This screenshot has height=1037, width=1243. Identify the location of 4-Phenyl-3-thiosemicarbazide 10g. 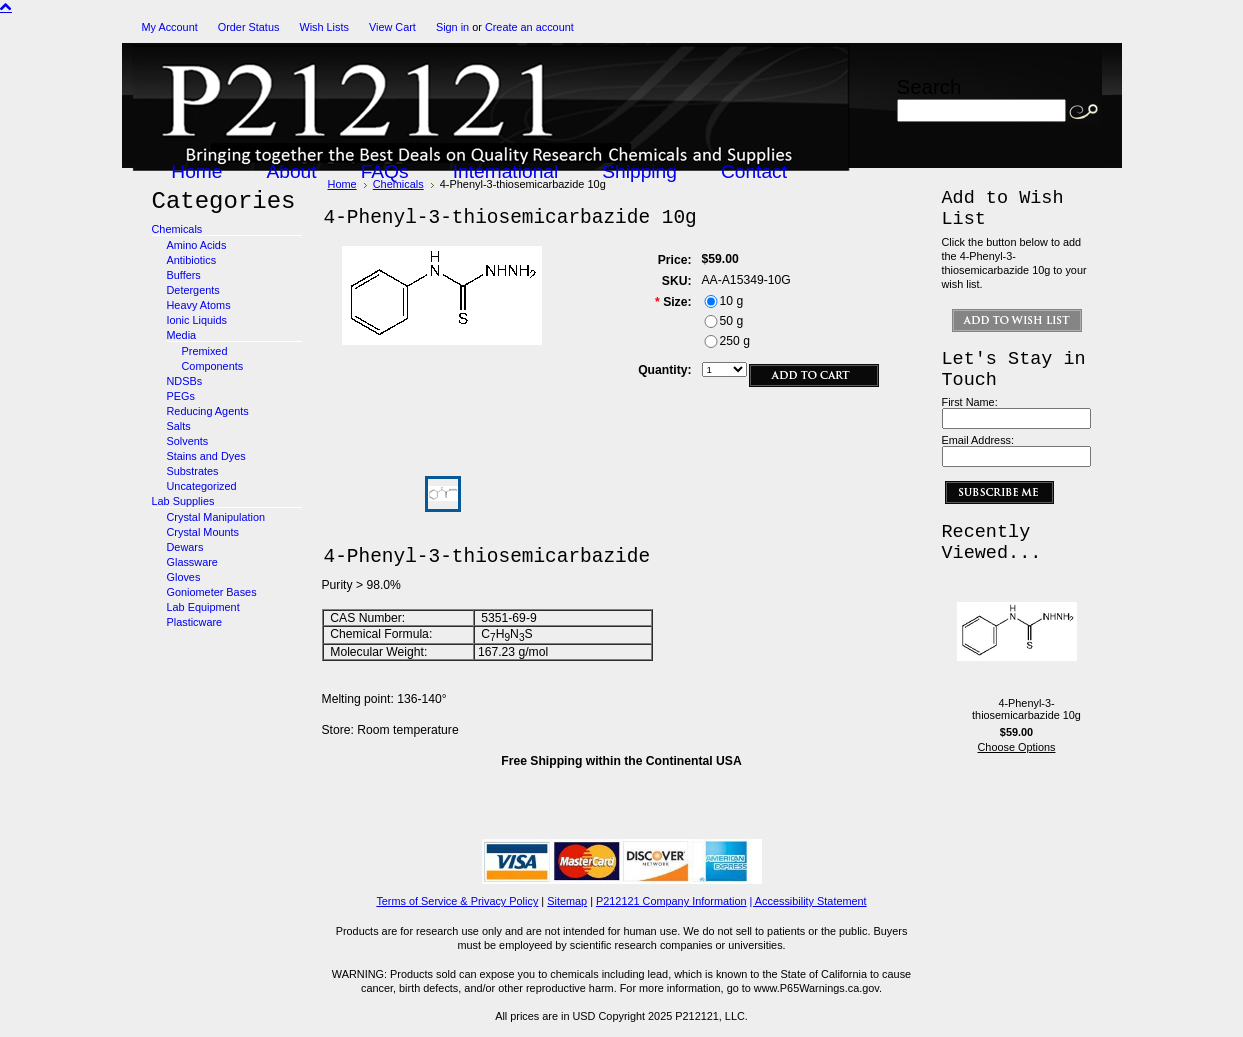
(1026, 709).